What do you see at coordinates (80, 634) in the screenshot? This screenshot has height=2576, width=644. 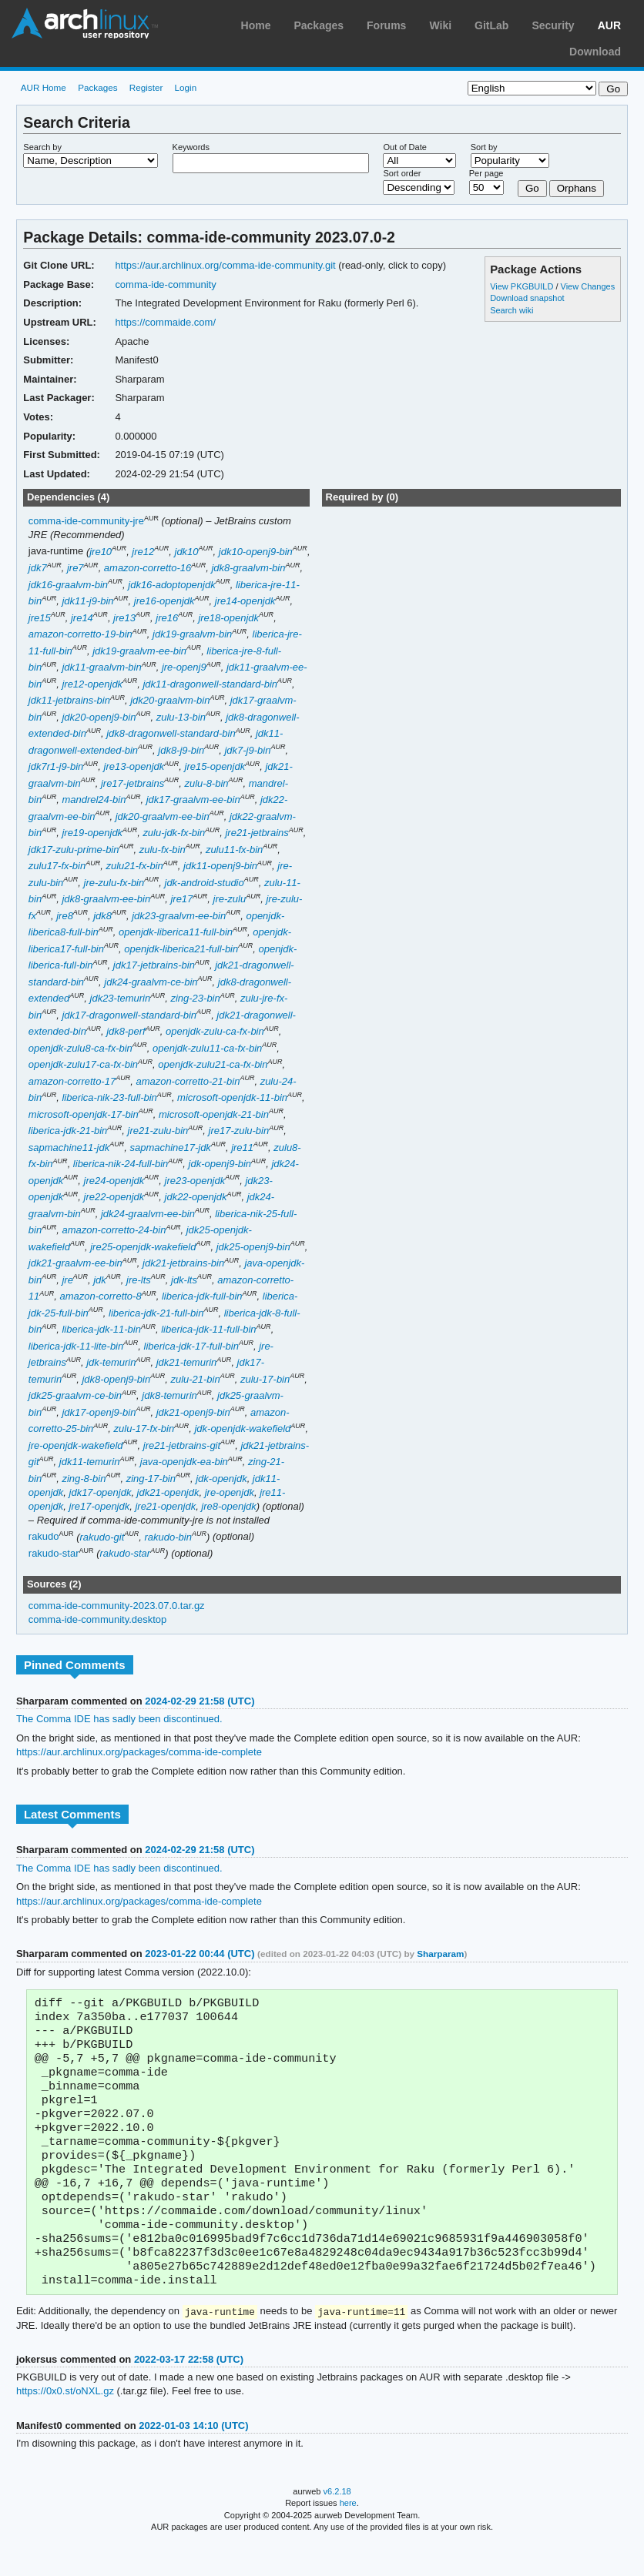 I see `amazon-corretto-19-bin` at bounding box center [80, 634].